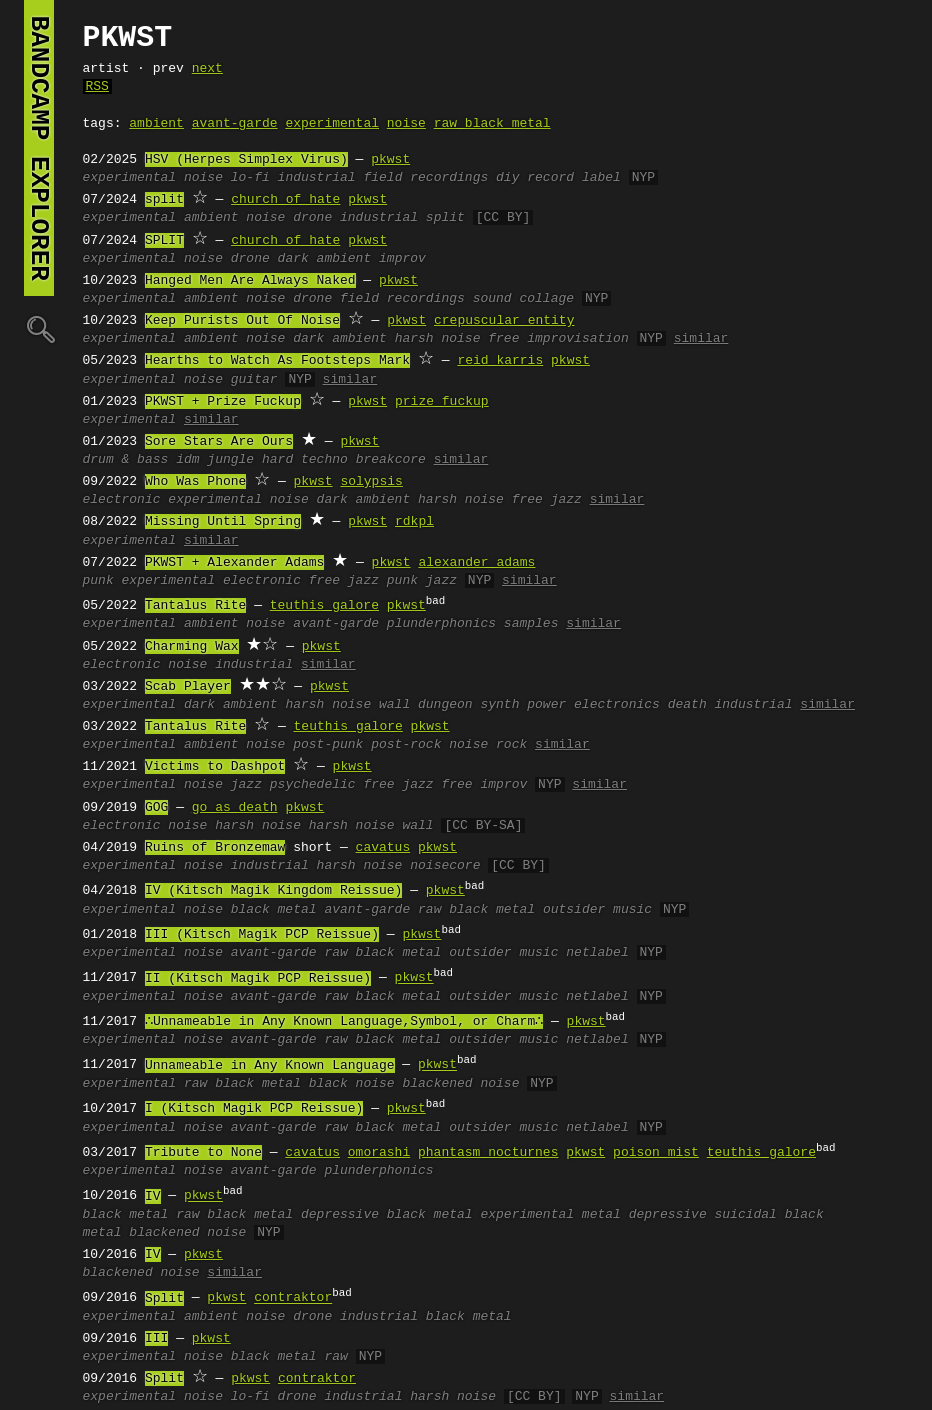 Image resolution: width=932 pixels, height=1410 pixels. I want to click on I (Kitsch Magik PCP Reissue), so click(254, 1109).